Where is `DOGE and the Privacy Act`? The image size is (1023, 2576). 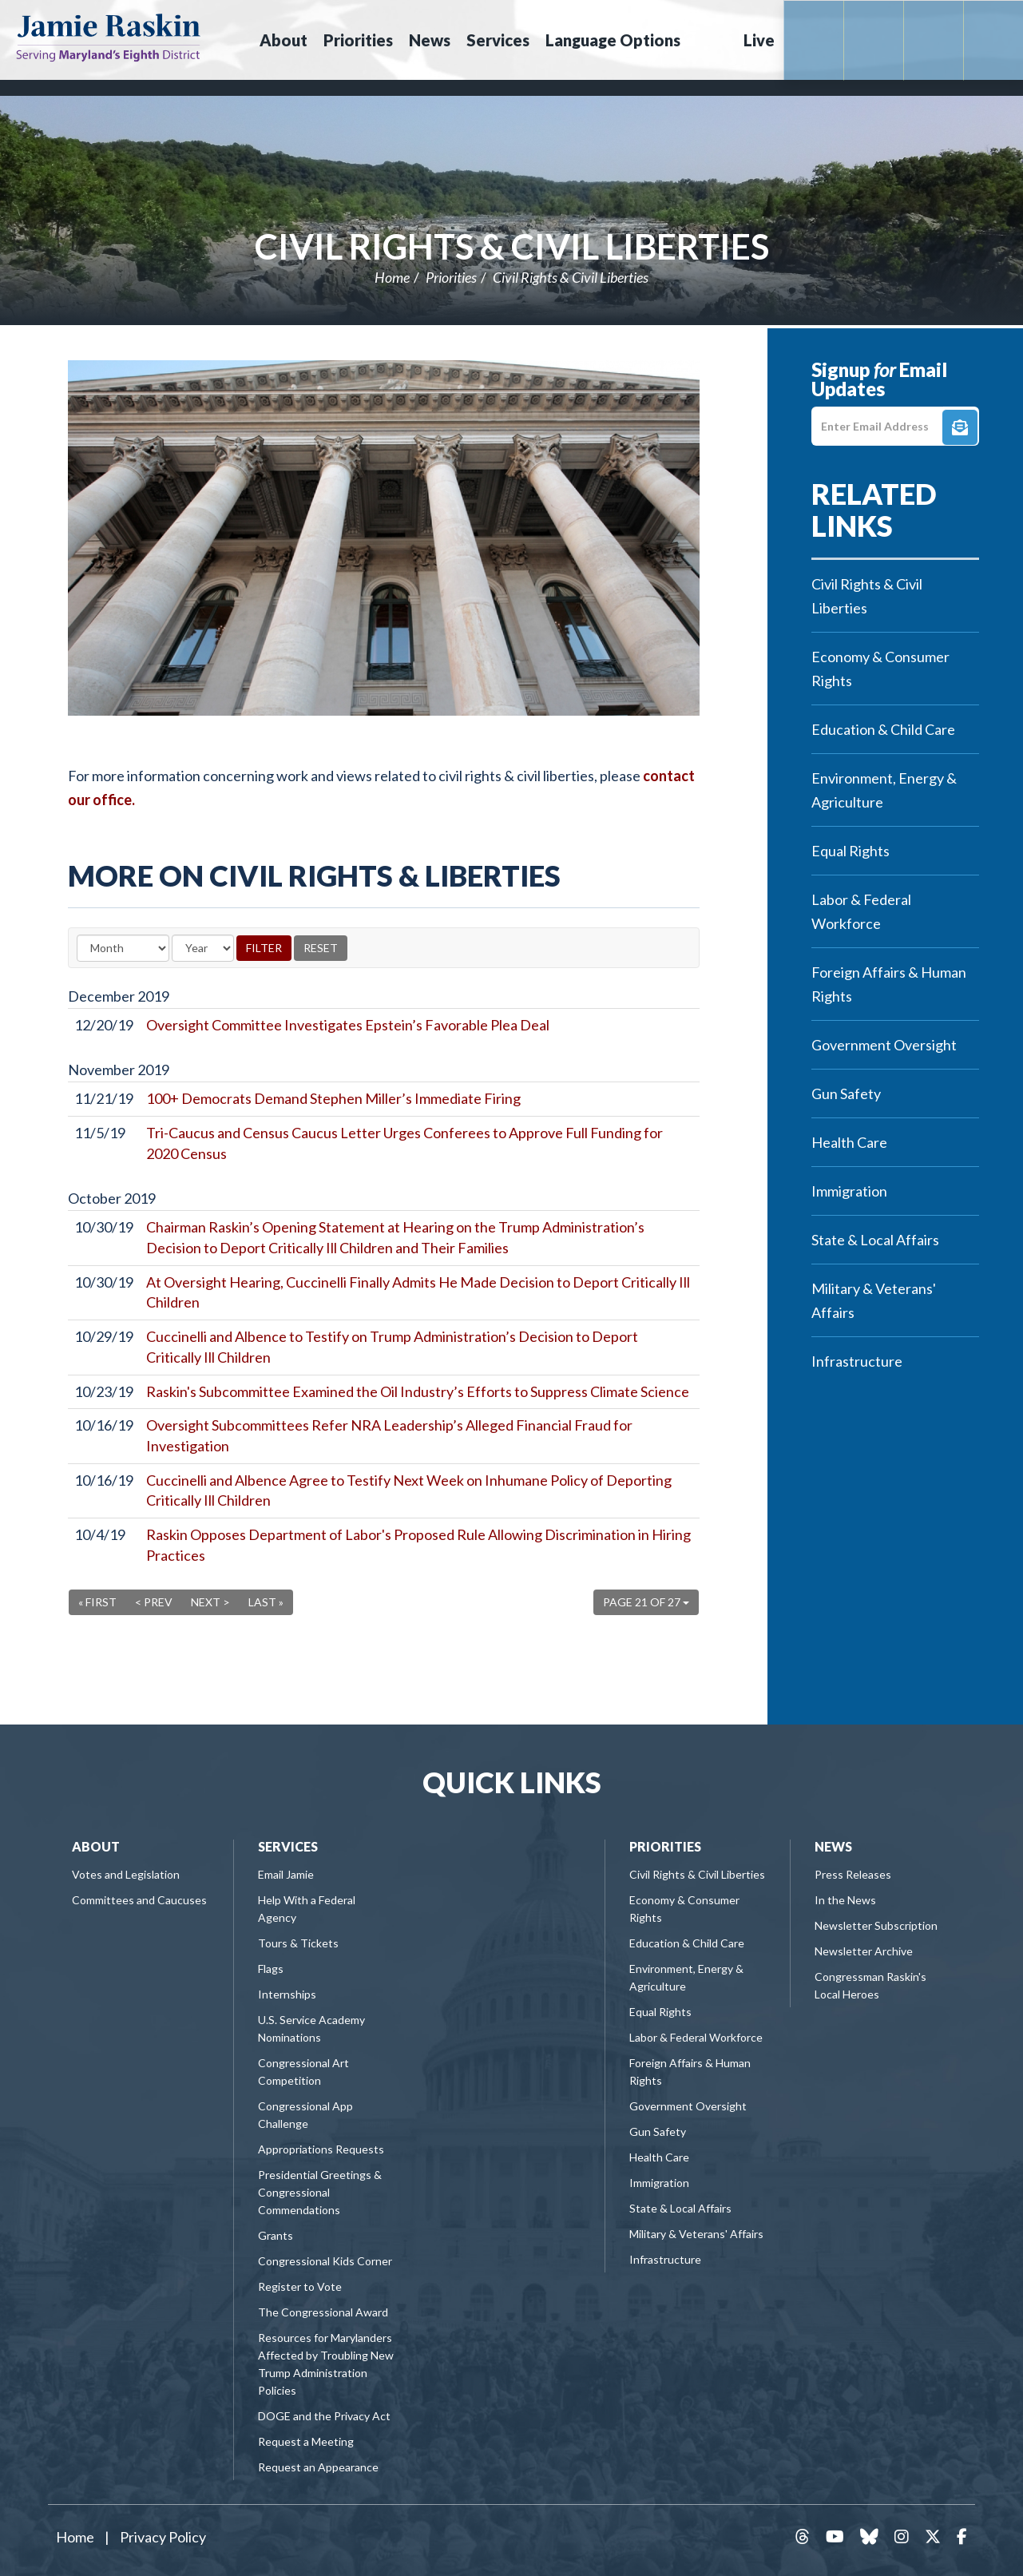
DOGE and the Privacy Act is located at coordinates (324, 2416).